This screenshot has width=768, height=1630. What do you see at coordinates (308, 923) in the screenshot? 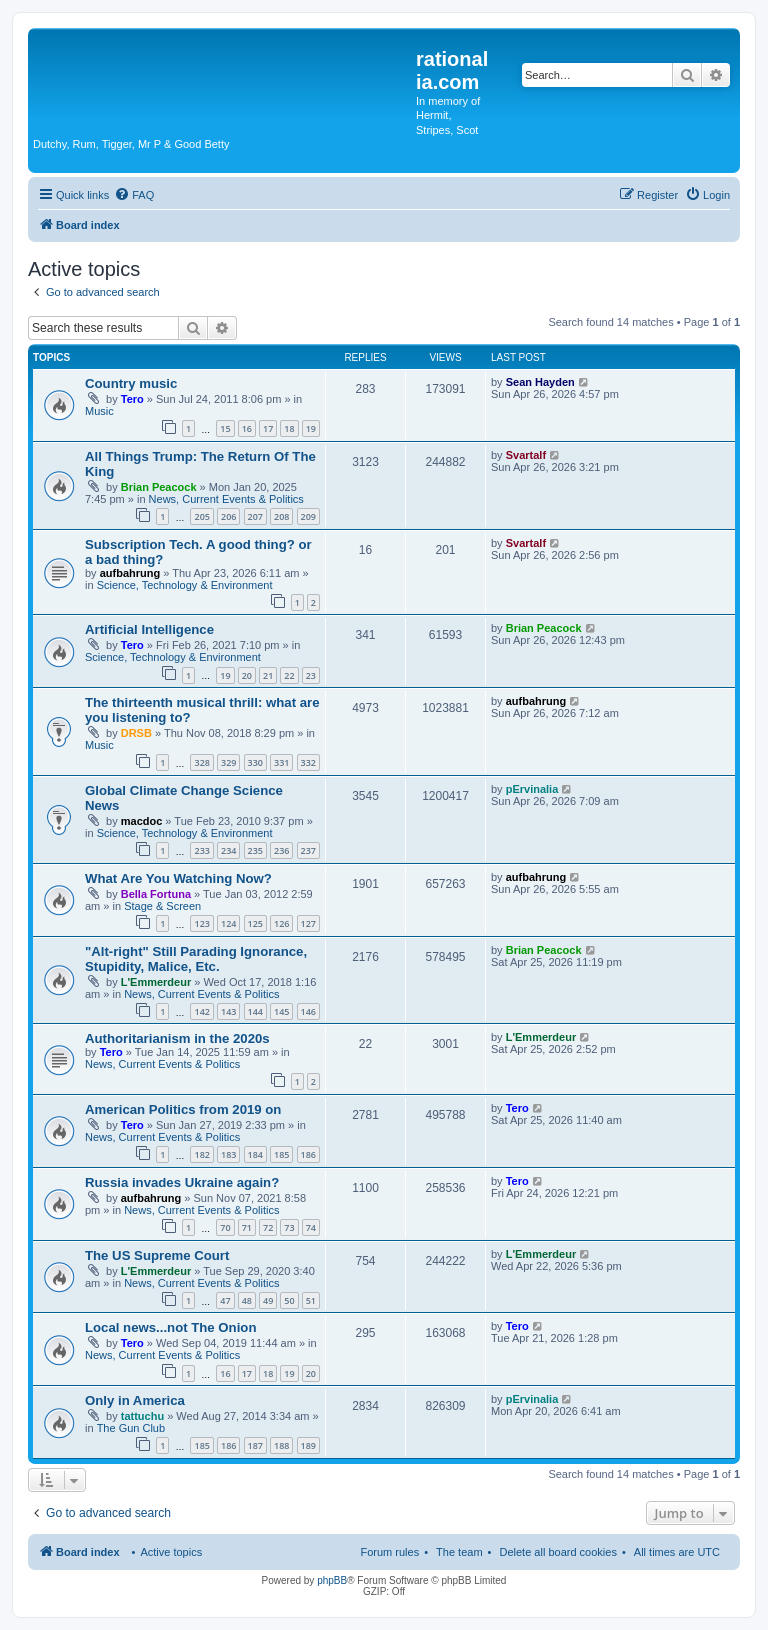
I see `127` at bounding box center [308, 923].